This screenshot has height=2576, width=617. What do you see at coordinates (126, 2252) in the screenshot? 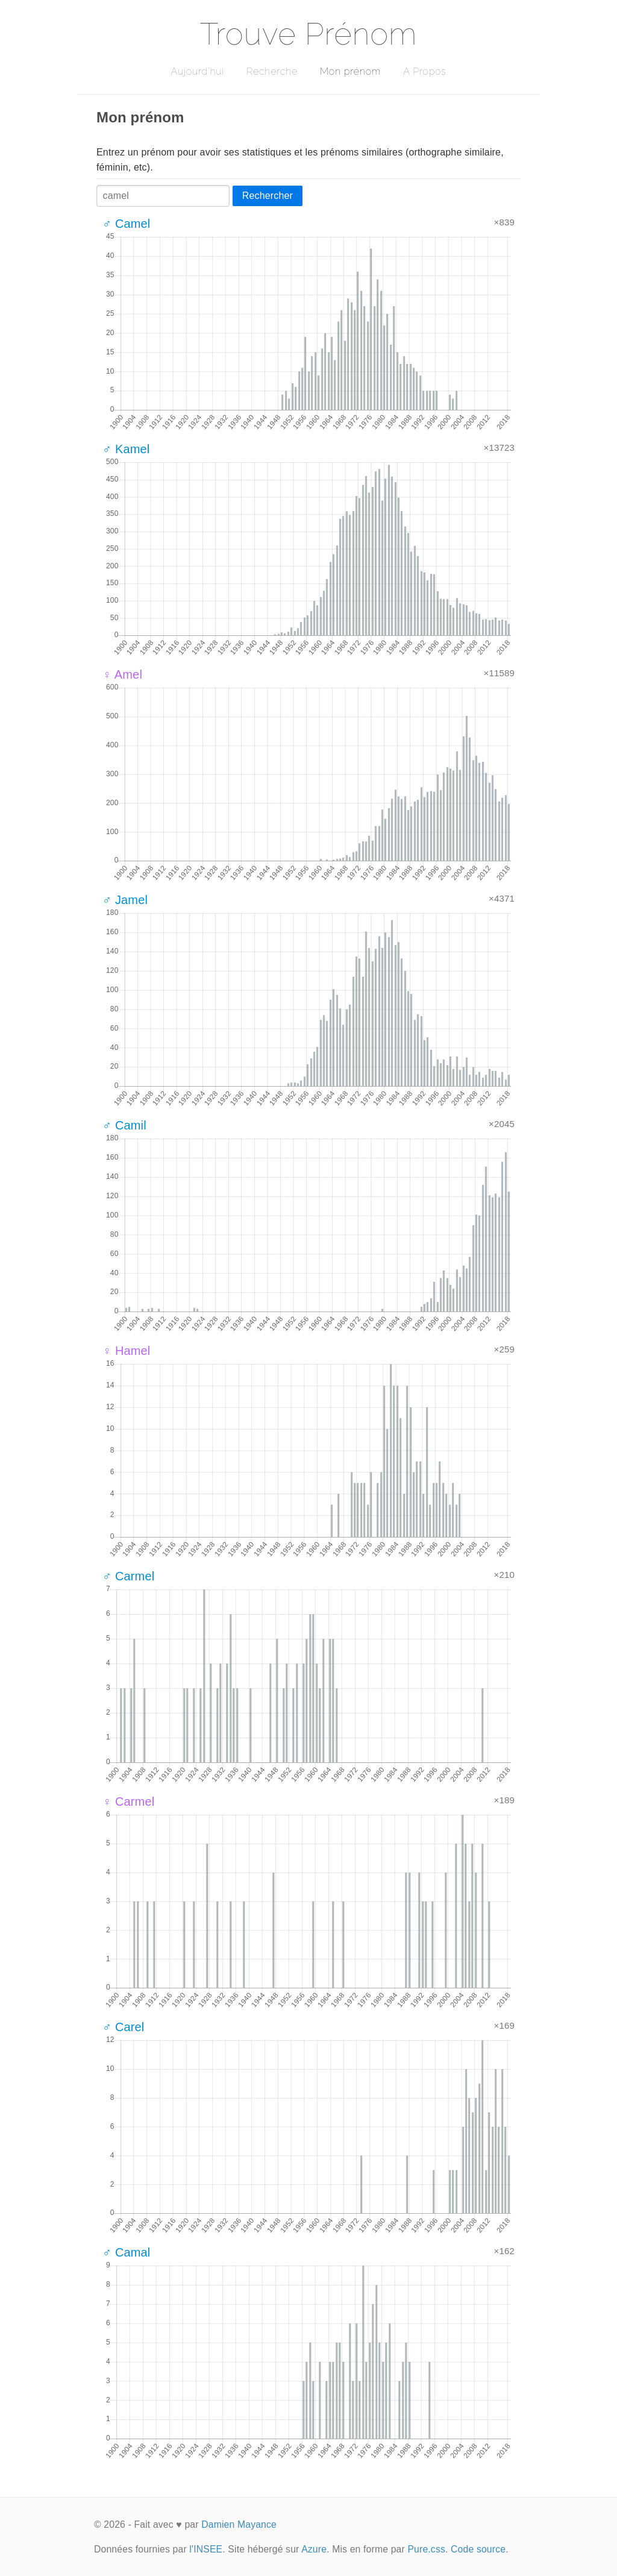
I see `♂ Camal` at bounding box center [126, 2252].